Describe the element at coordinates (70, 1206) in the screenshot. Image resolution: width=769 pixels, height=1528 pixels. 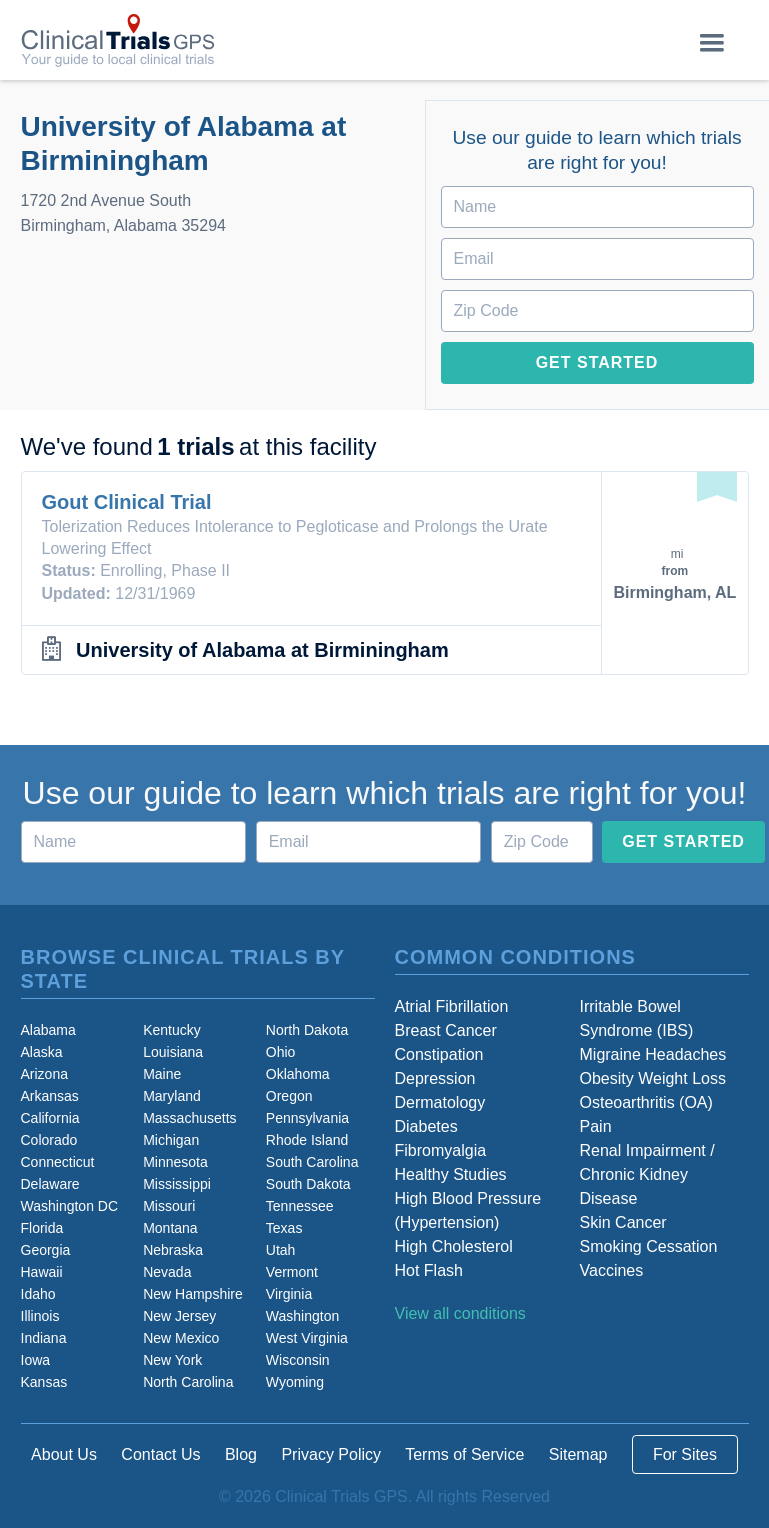
I see `Washington DC` at that location.